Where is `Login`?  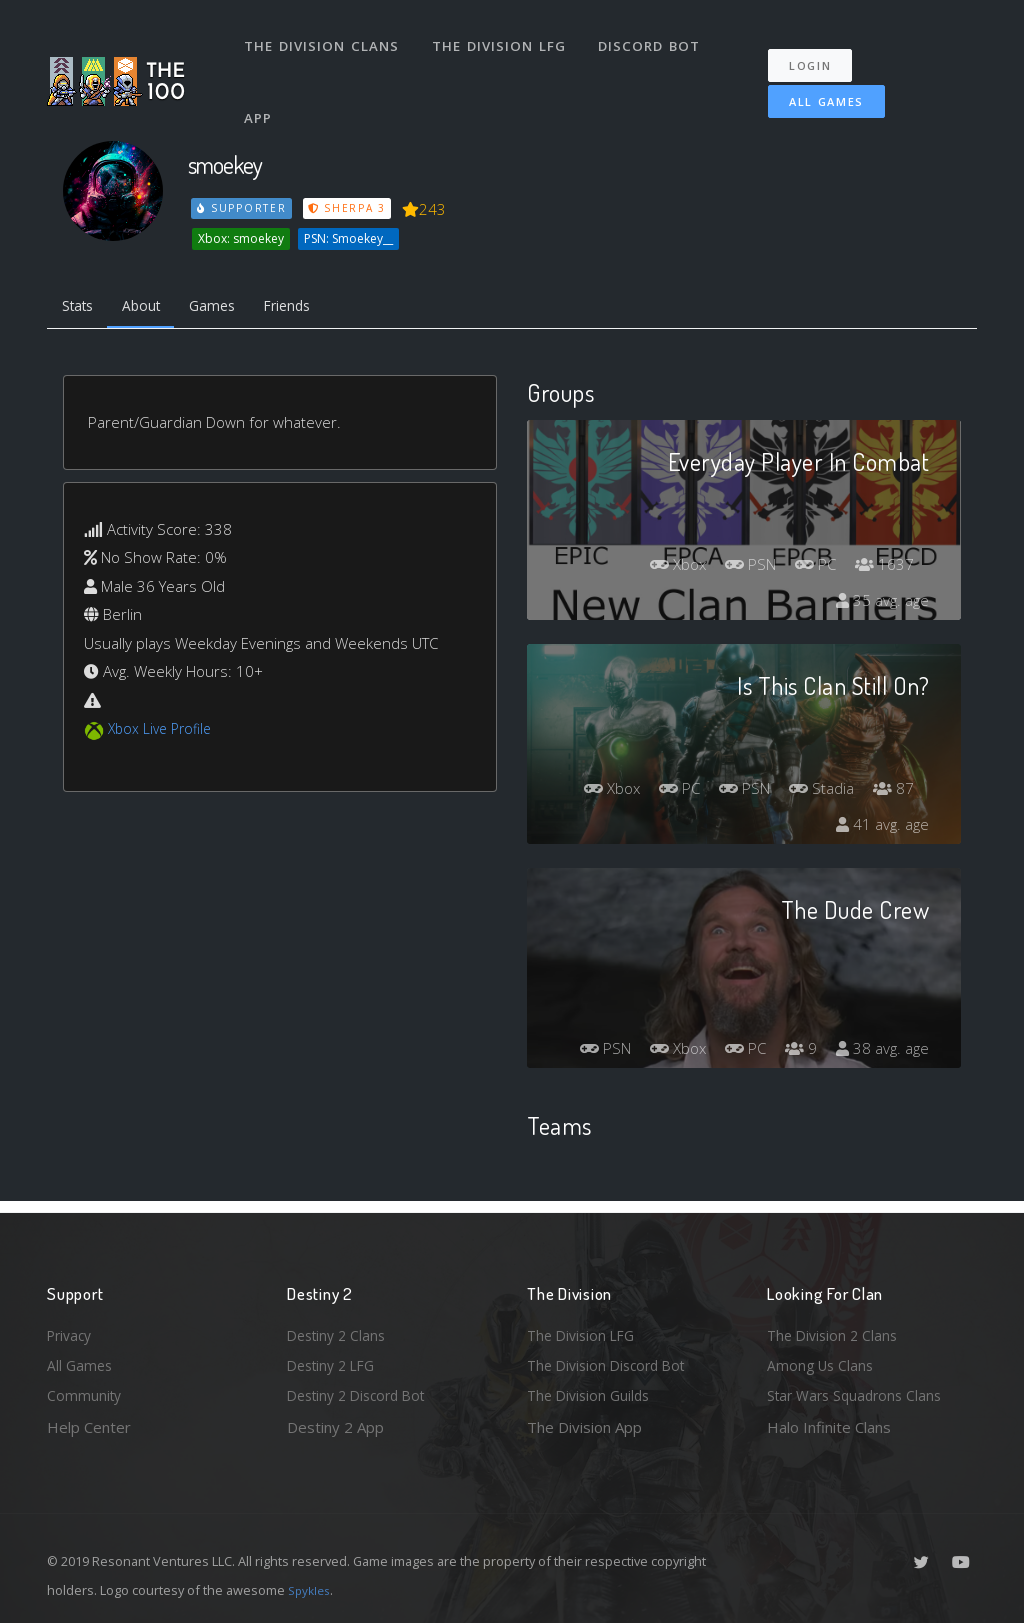 Login is located at coordinates (819, 50).